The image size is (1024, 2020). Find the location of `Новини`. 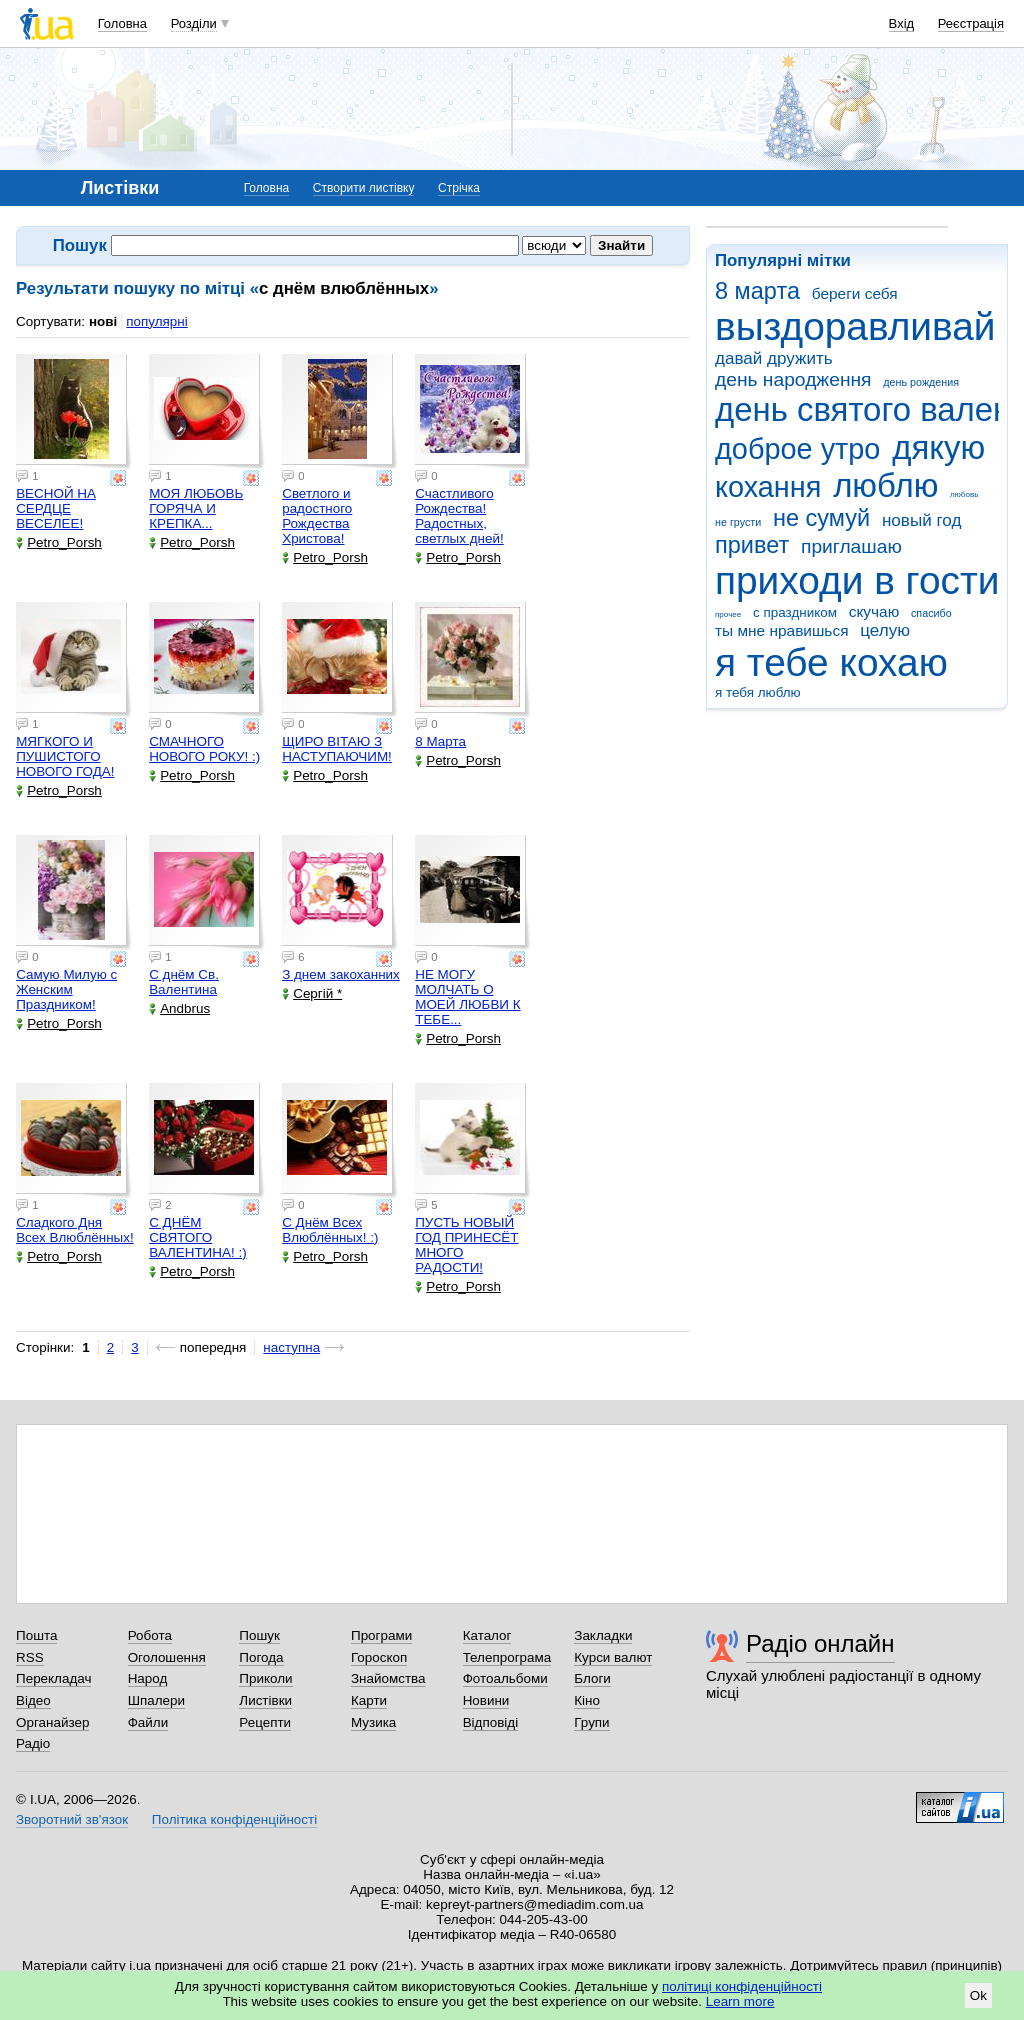

Новини is located at coordinates (486, 1700).